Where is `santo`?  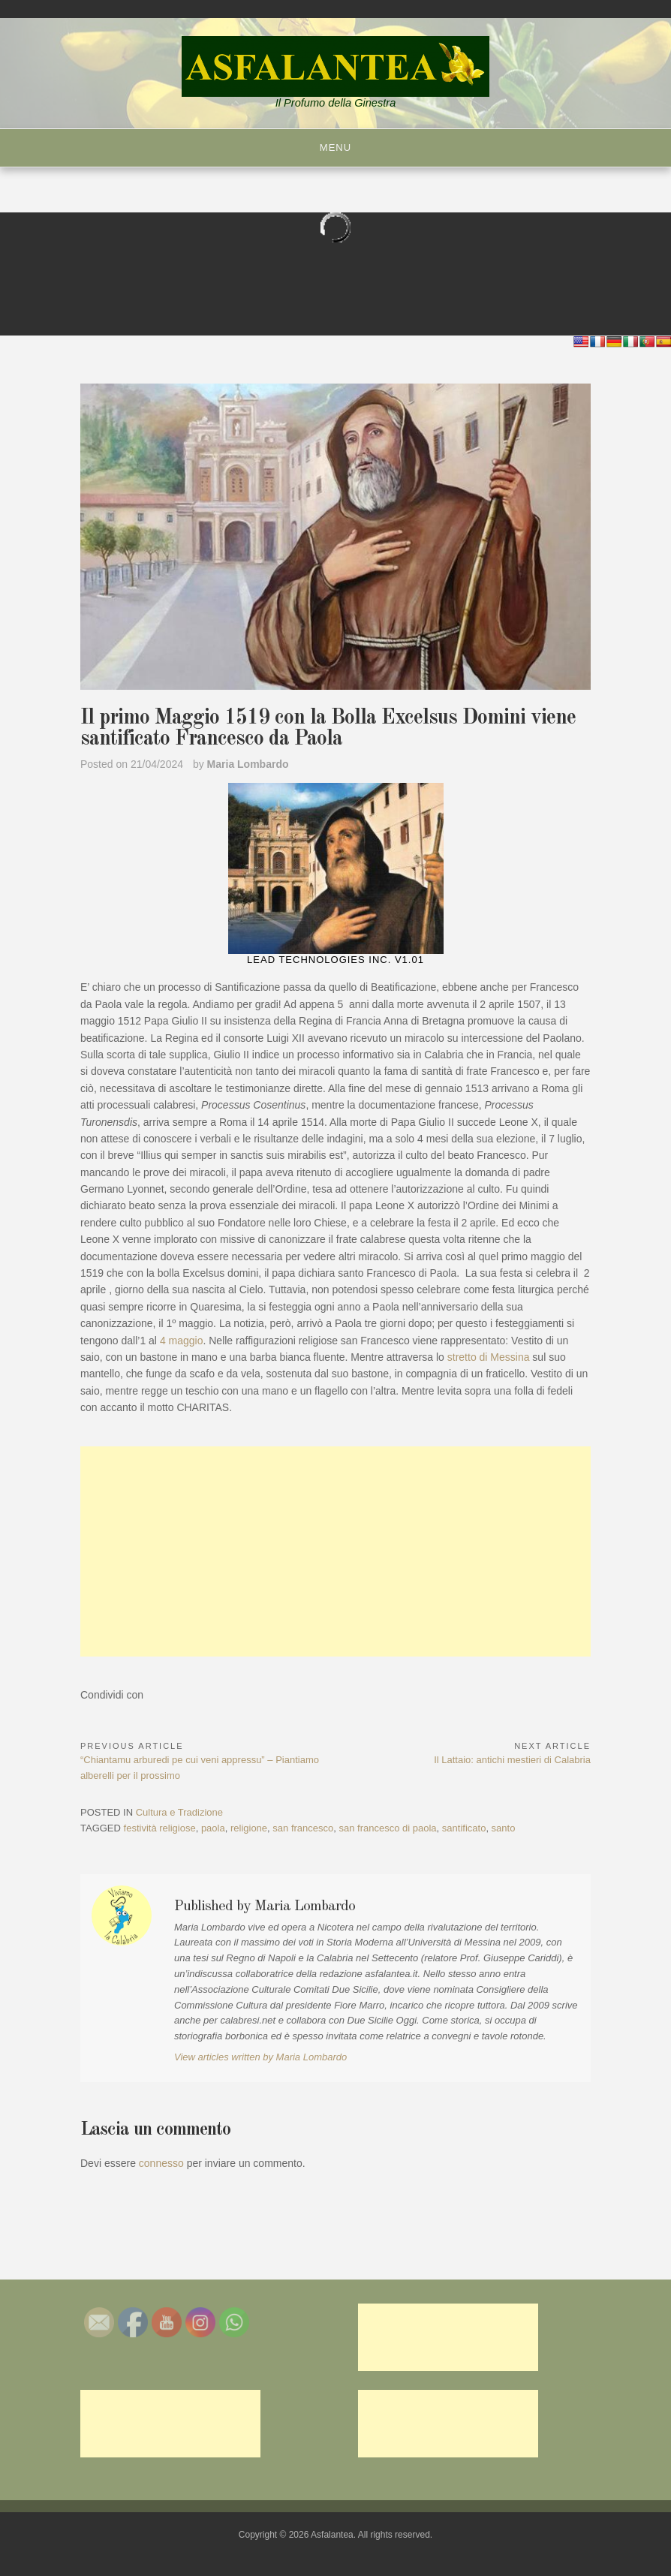 santo is located at coordinates (504, 1828).